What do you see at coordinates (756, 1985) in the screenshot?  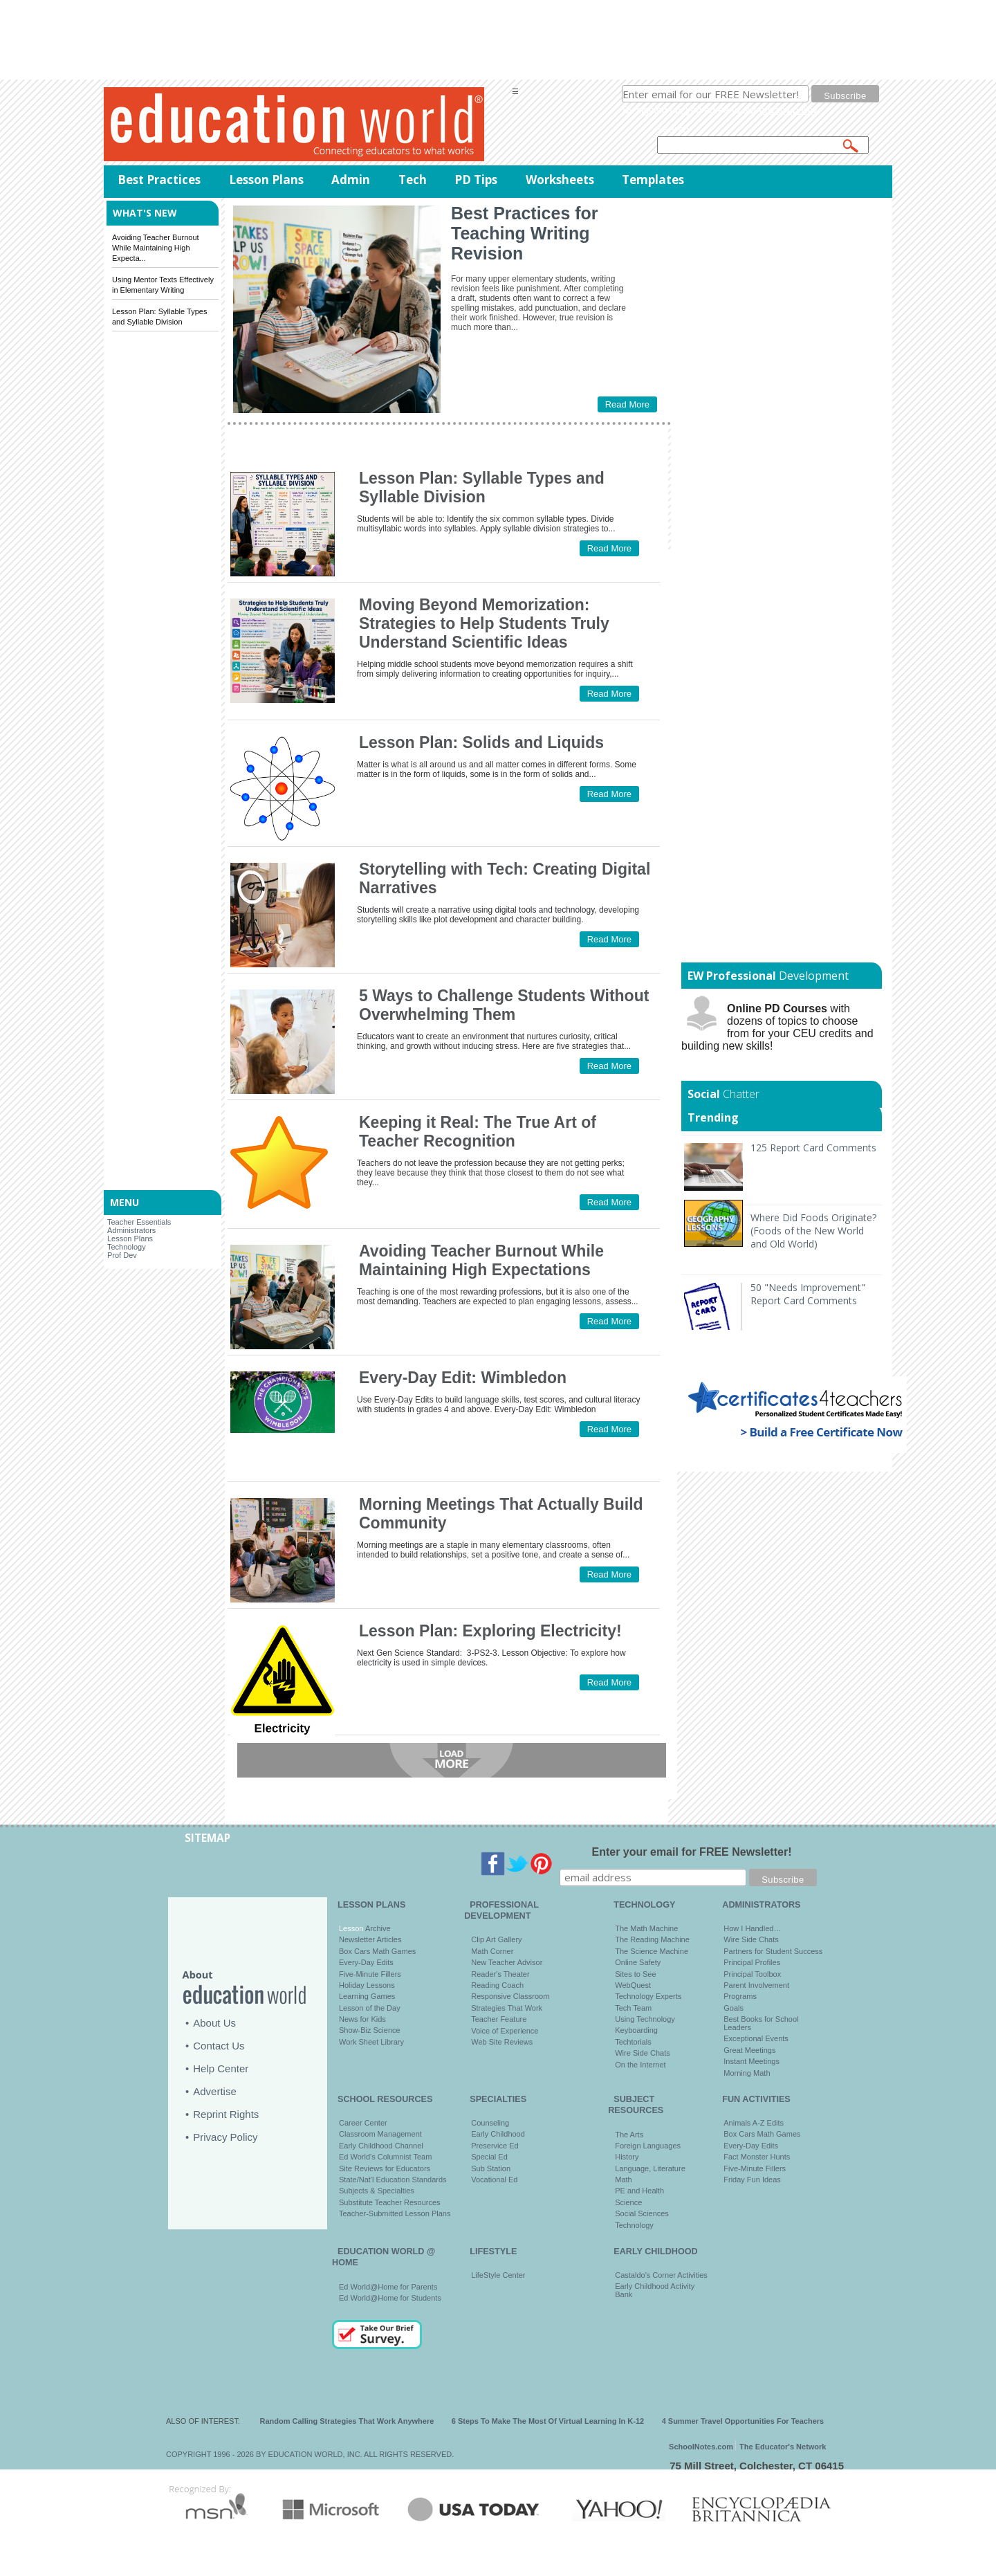 I see `Parent Involvement` at bounding box center [756, 1985].